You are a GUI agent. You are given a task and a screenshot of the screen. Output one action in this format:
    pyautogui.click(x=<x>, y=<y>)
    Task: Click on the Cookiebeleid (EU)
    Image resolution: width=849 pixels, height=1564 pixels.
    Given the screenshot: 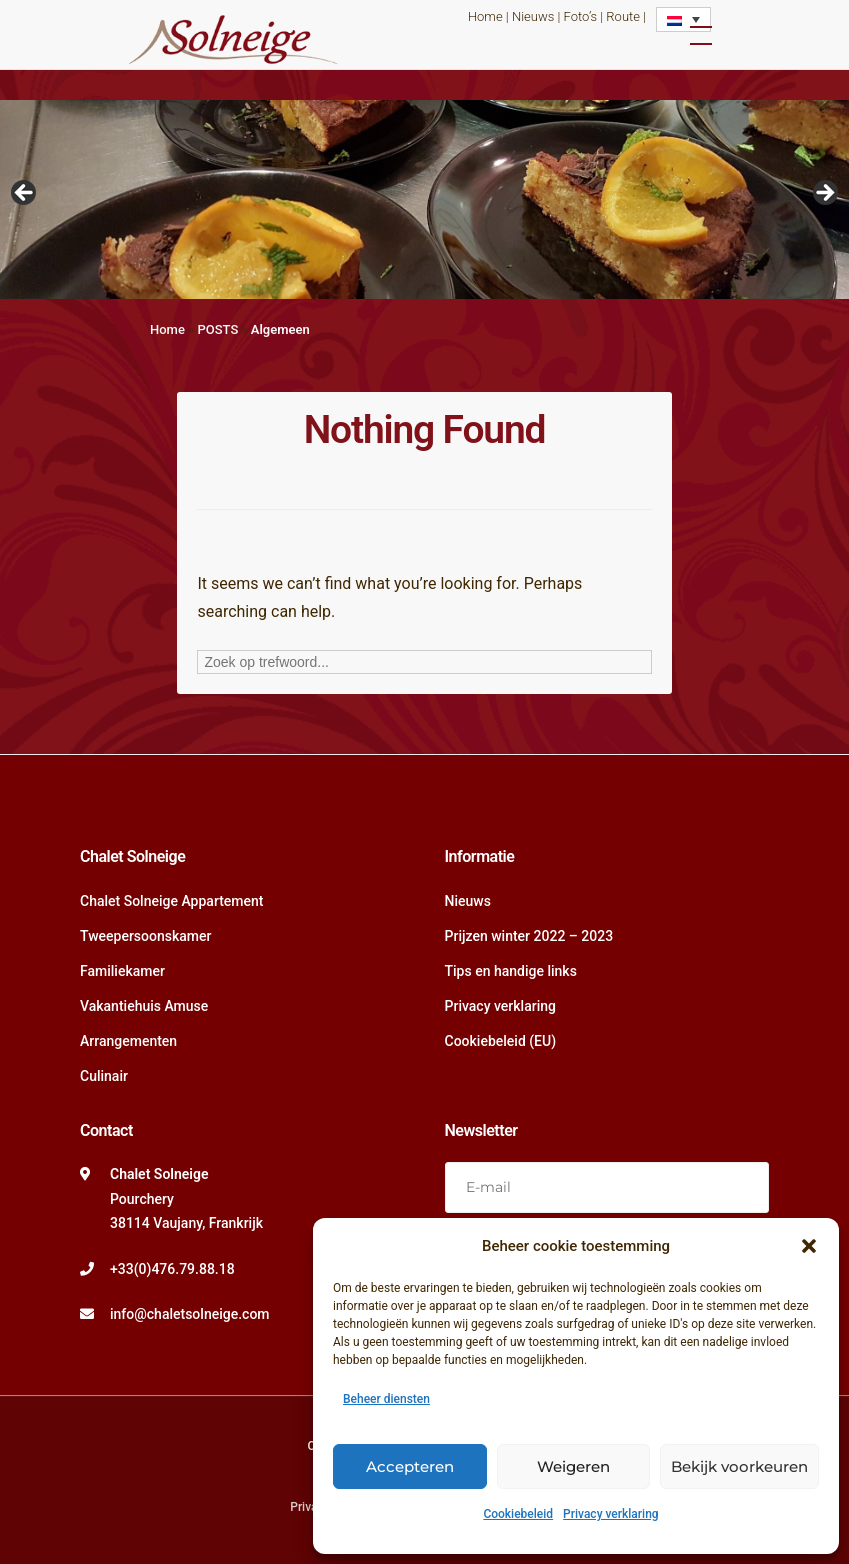 What is the action you would take?
    pyautogui.click(x=501, y=1041)
    